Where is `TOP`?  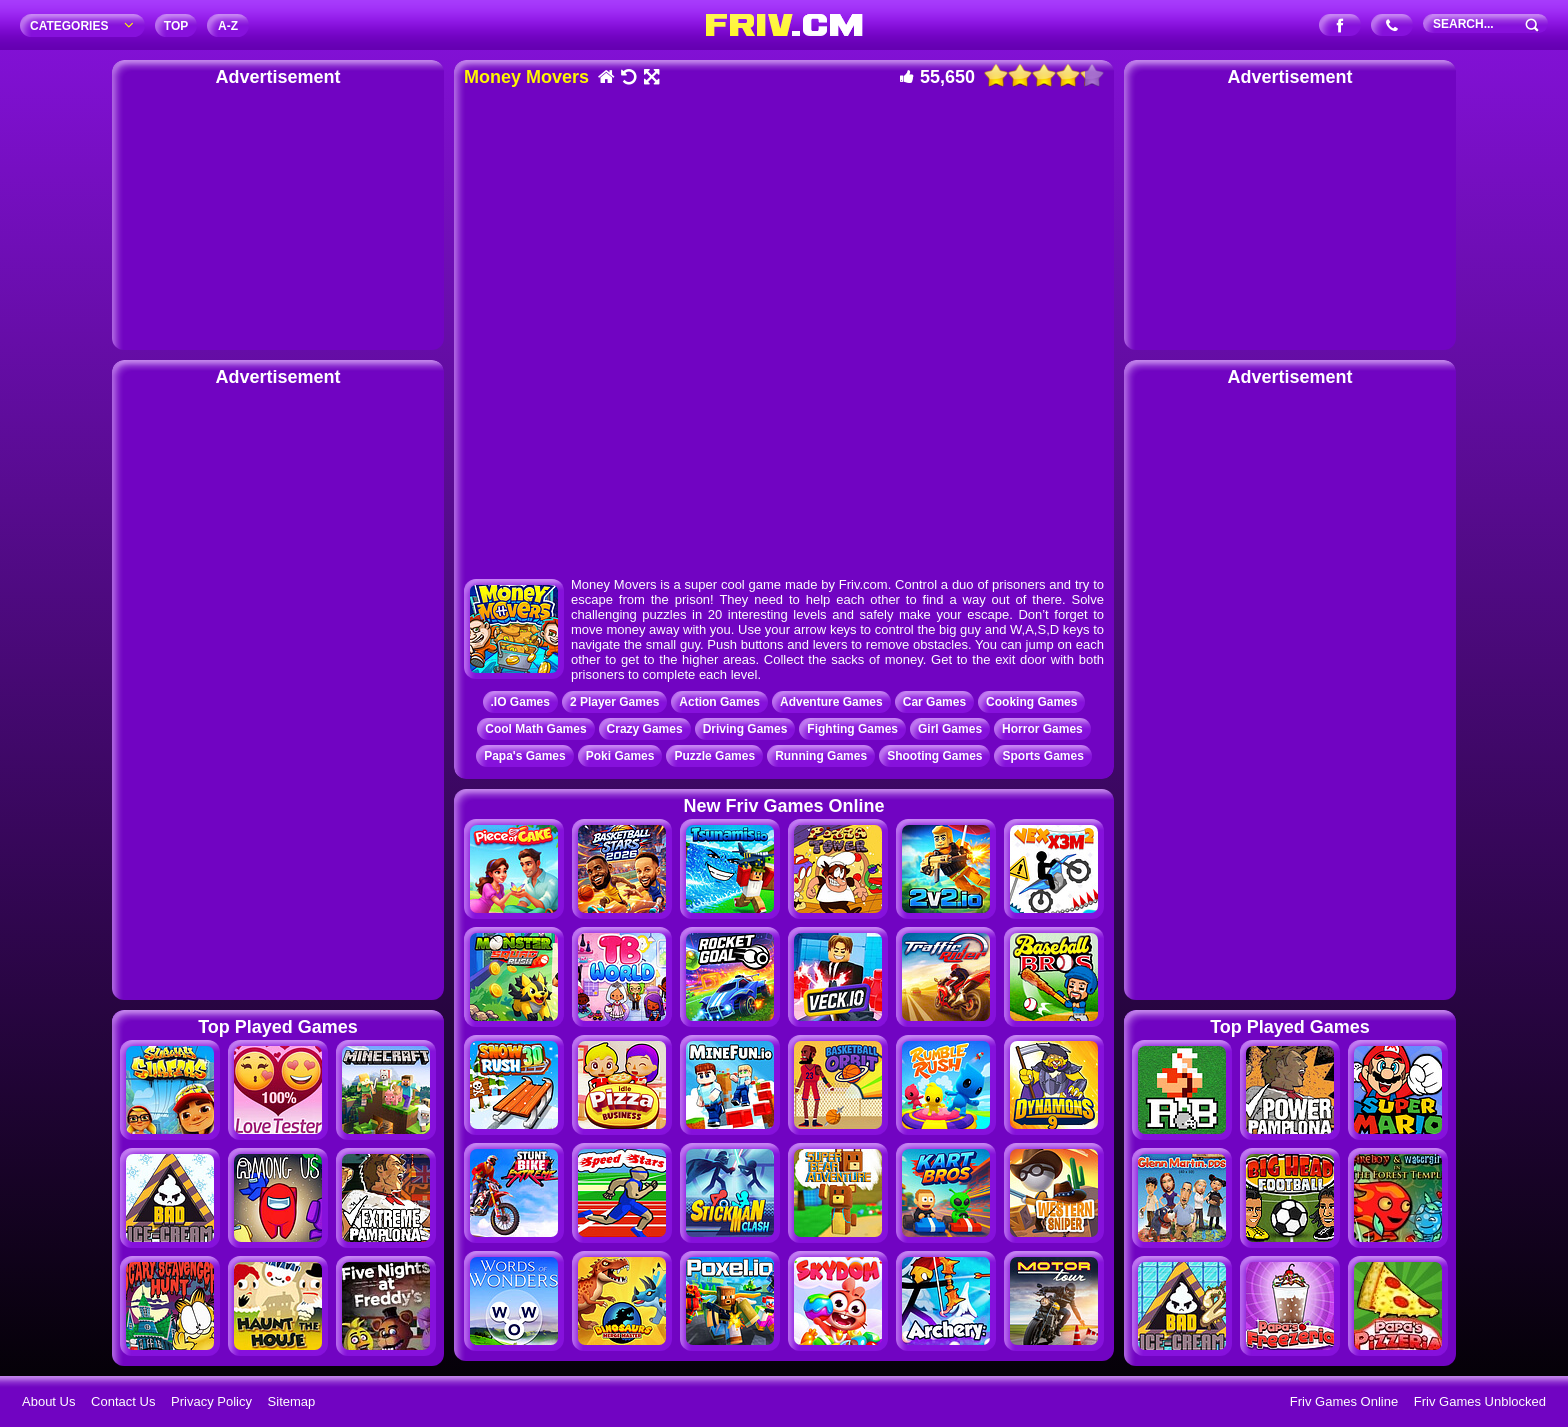
TOP is located at coordinates (176, 26).